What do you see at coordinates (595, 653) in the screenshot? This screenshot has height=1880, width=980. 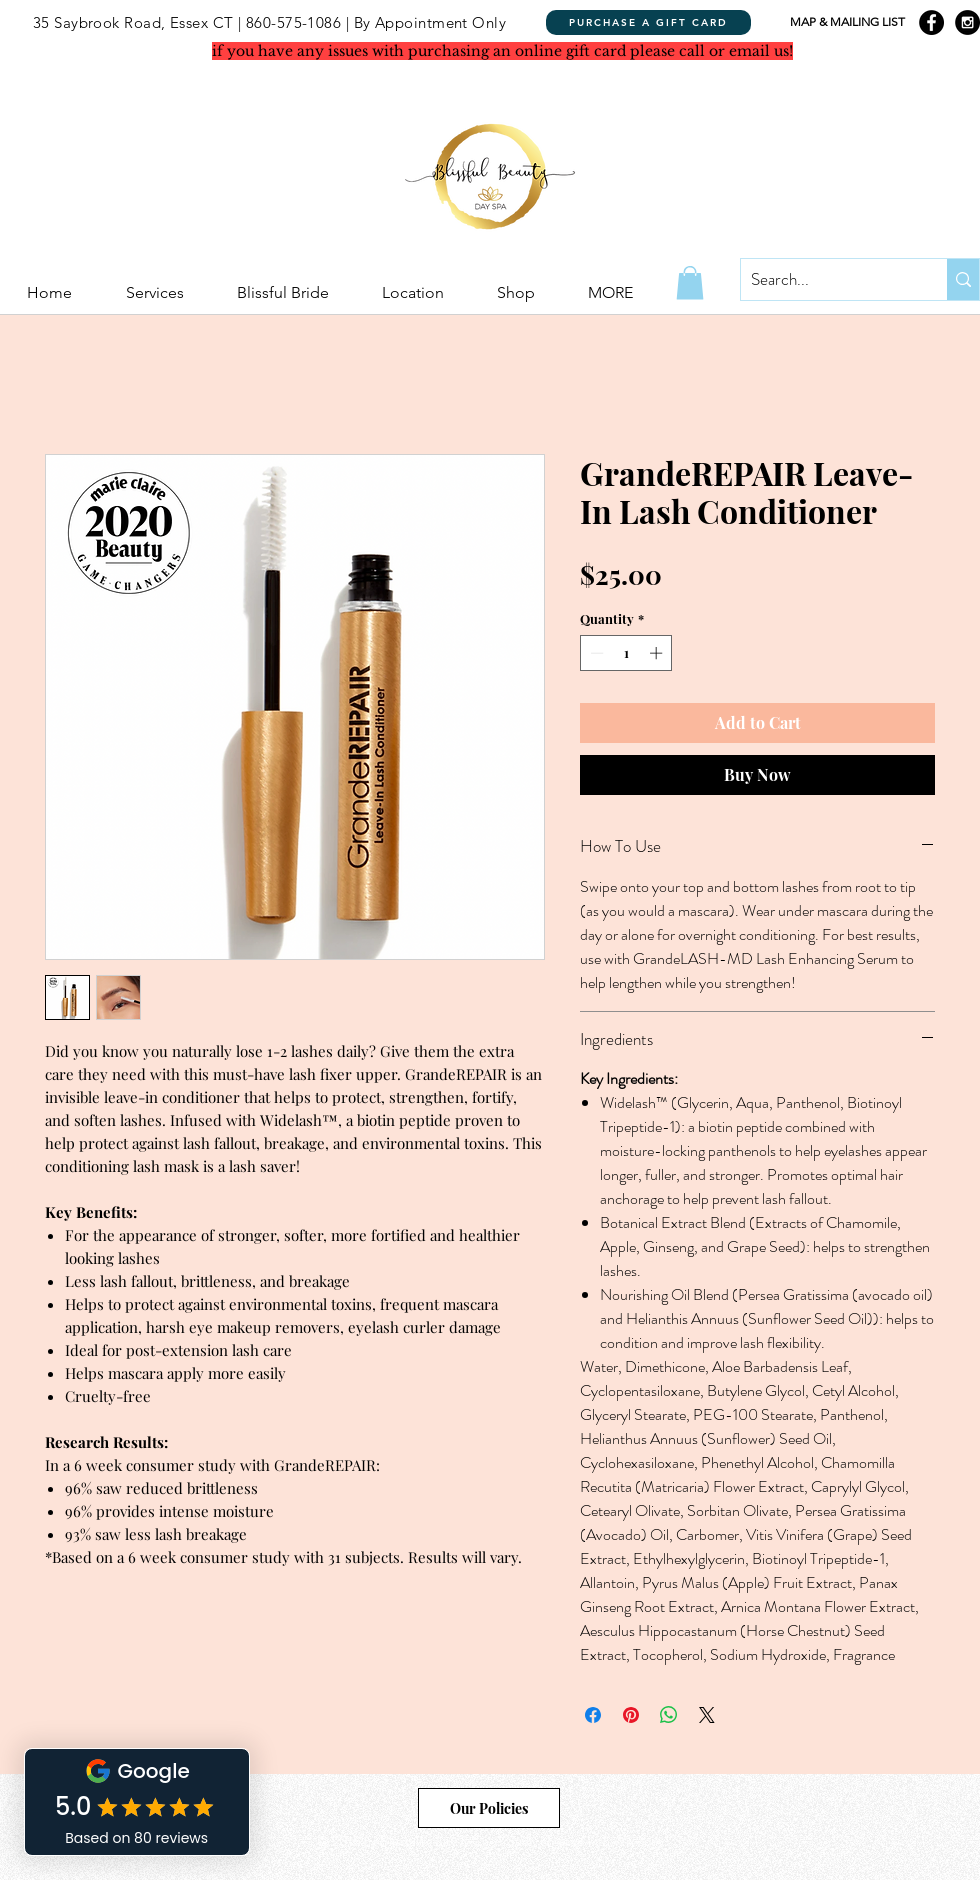 I see `[Decrement]` at bounding box center [595, 653].